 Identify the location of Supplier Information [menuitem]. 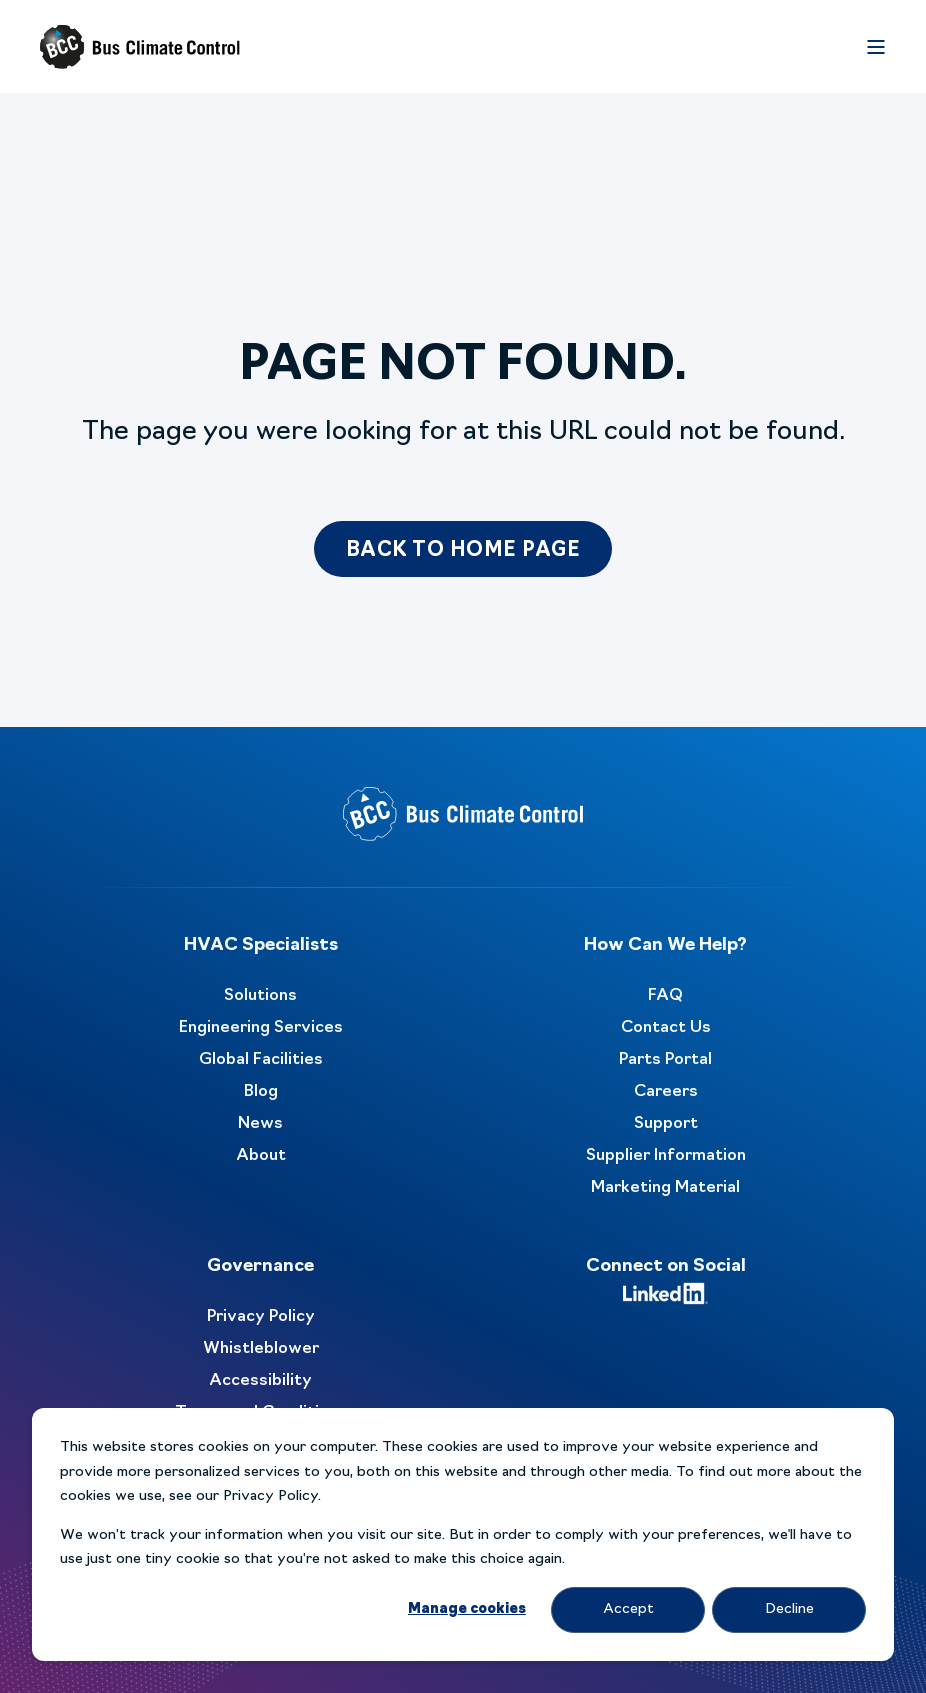
(666, 1156).